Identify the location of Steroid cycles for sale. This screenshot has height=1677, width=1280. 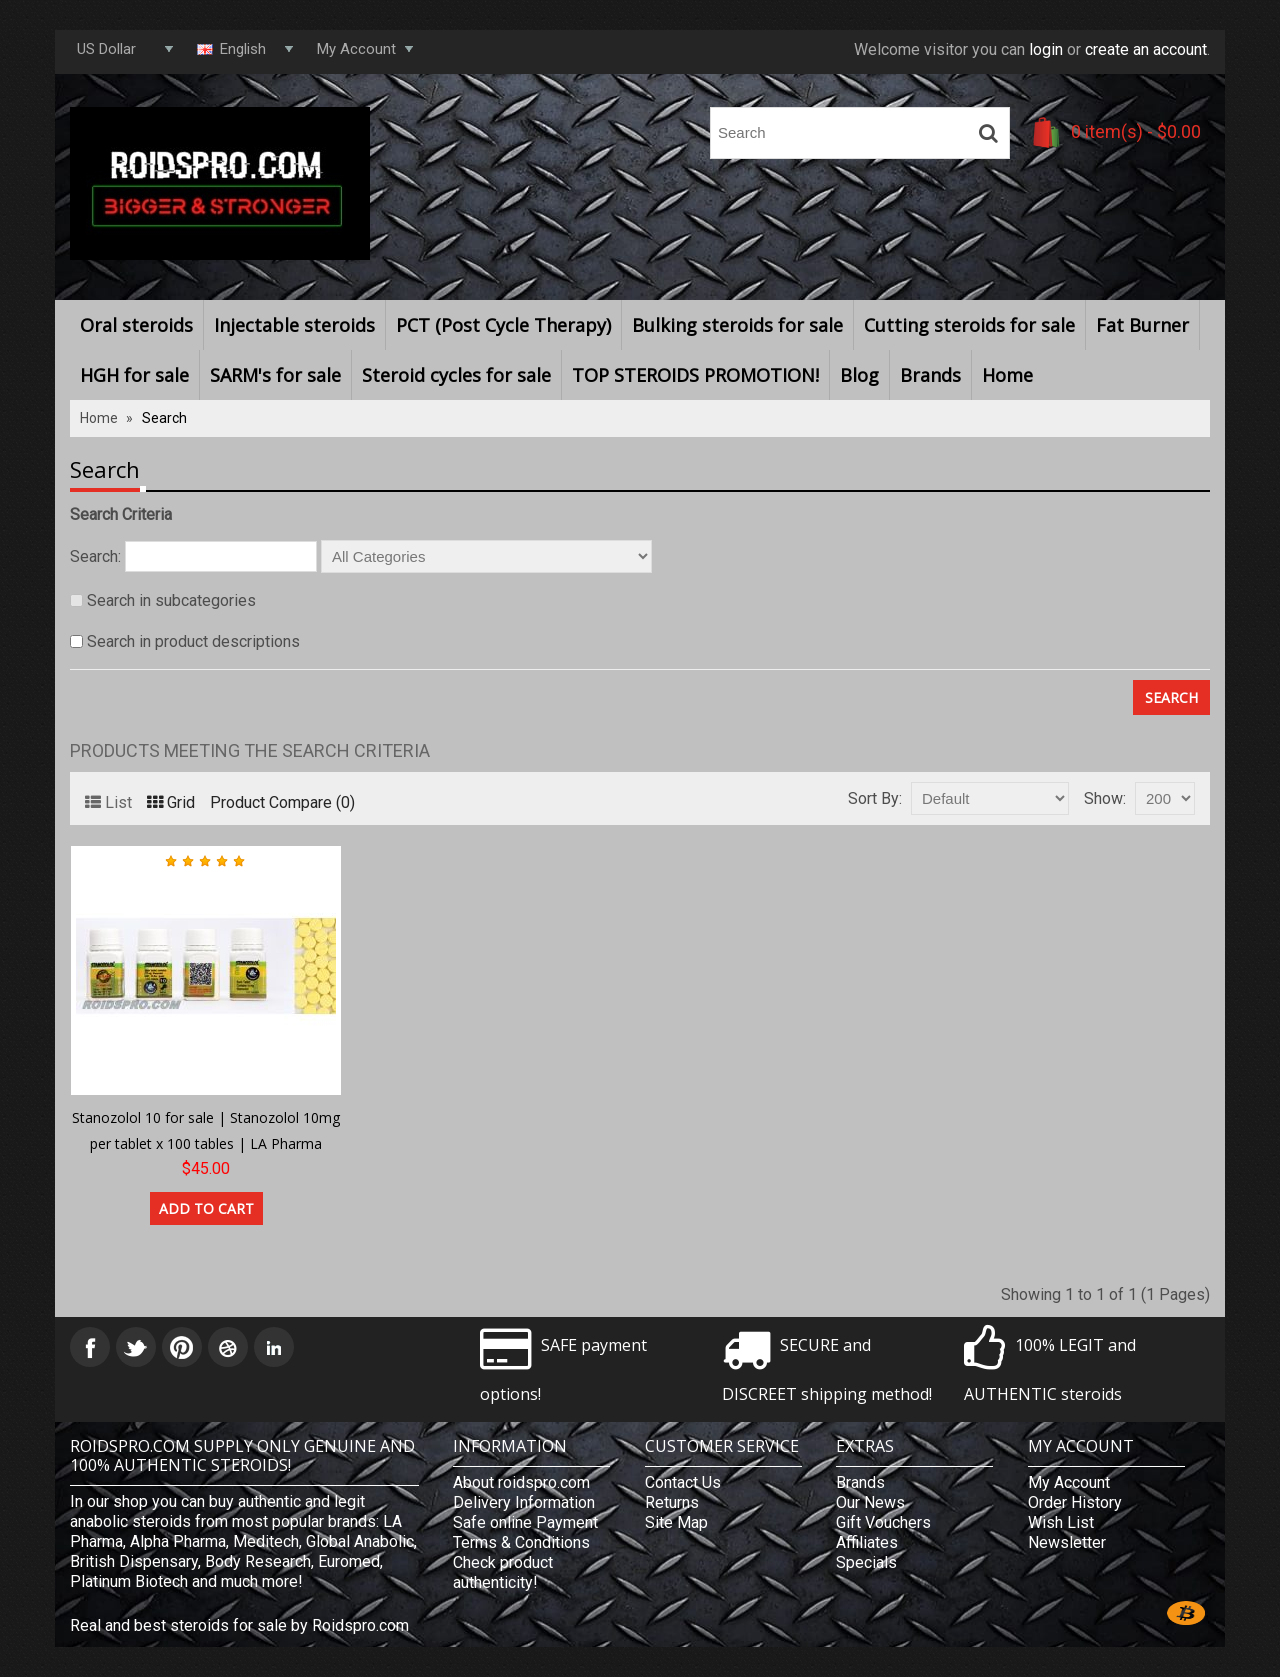
(456, 375).